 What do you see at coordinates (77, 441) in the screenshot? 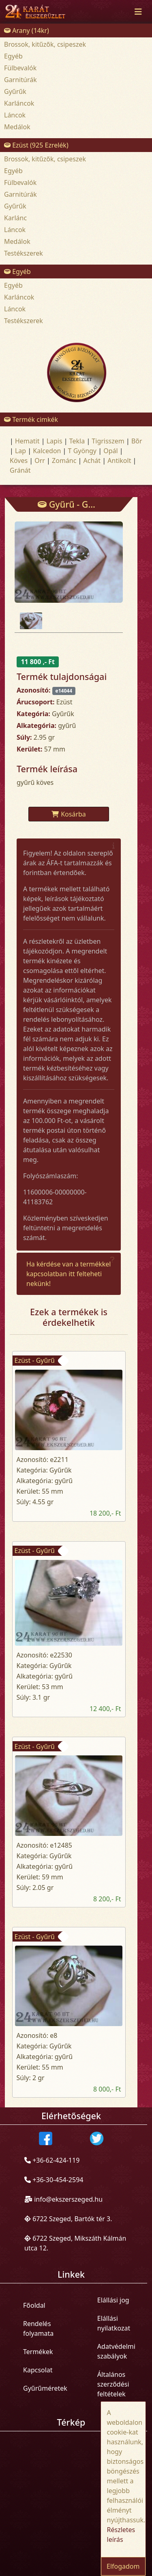
I see `Tekla` at bounding box center [77, 441].